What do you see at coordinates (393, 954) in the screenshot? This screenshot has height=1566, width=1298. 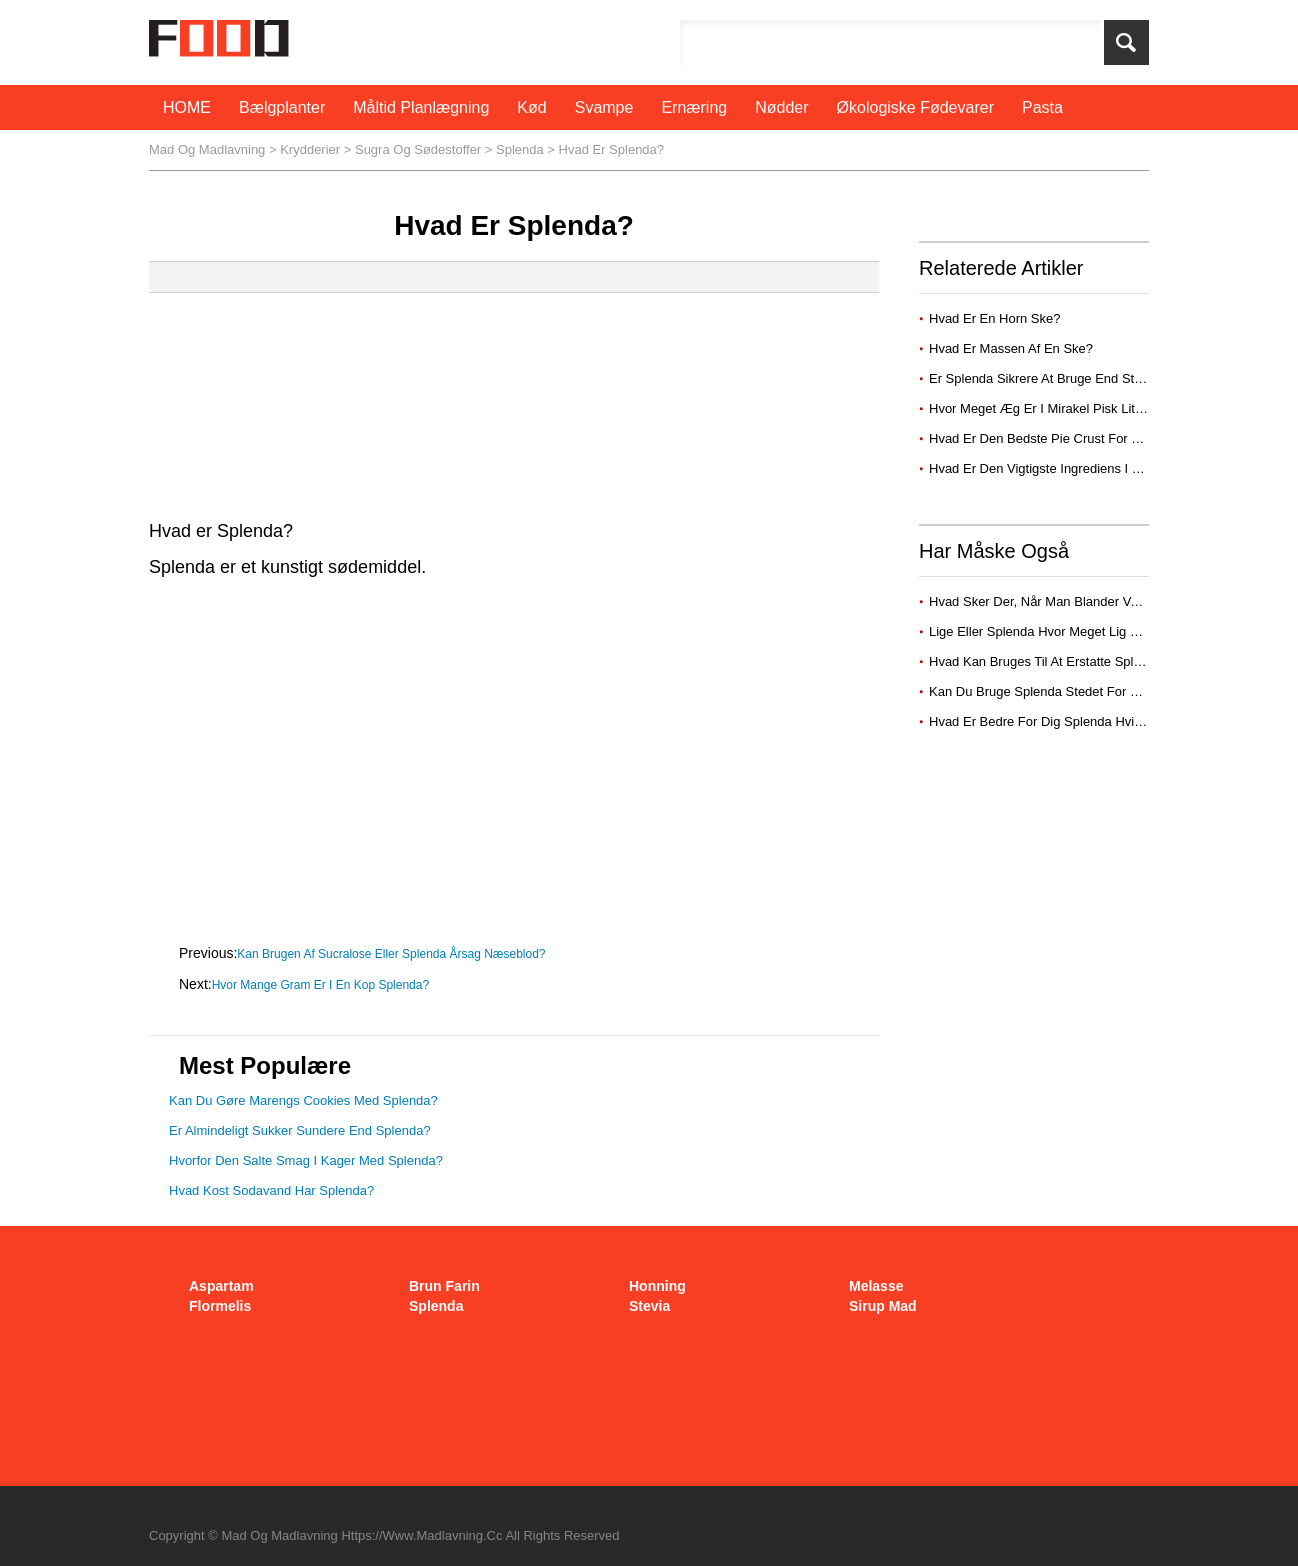 I see `Kan brugen af ​​sucralose eller Splenda årsag næseblod?` at bounding box center [393, 954].